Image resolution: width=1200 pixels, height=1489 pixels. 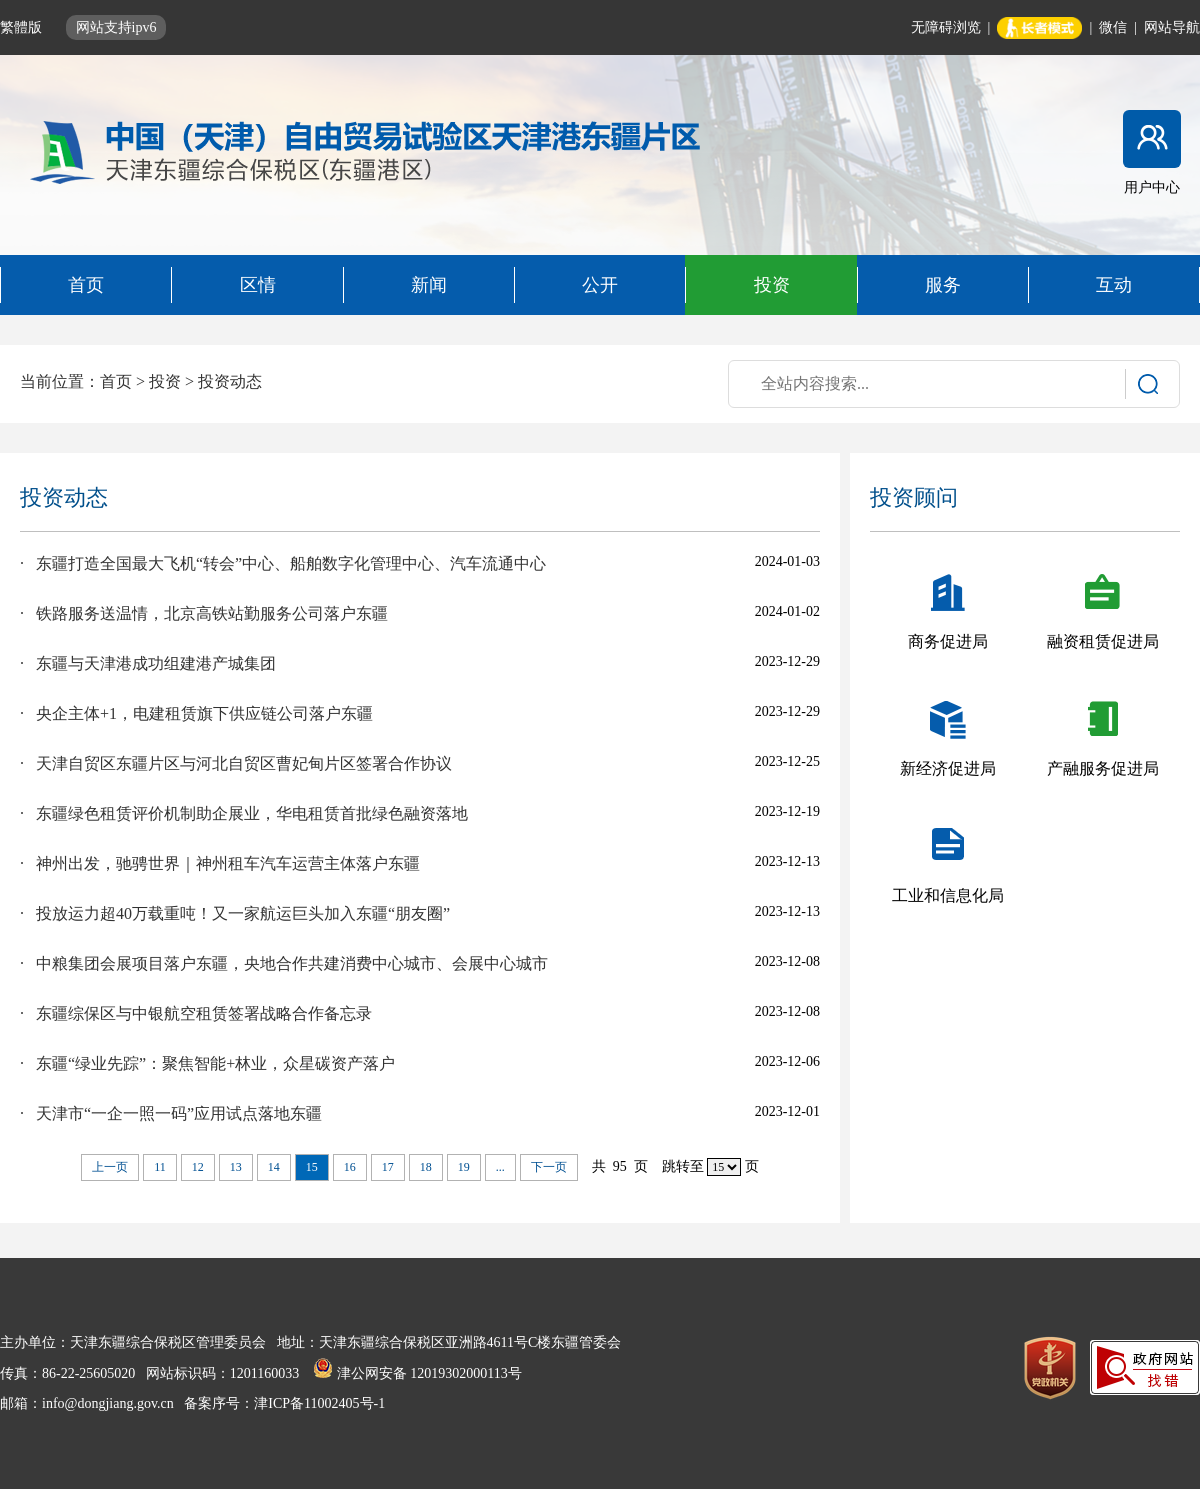 I want to click on 投资动态, so click(x=230, y=381).